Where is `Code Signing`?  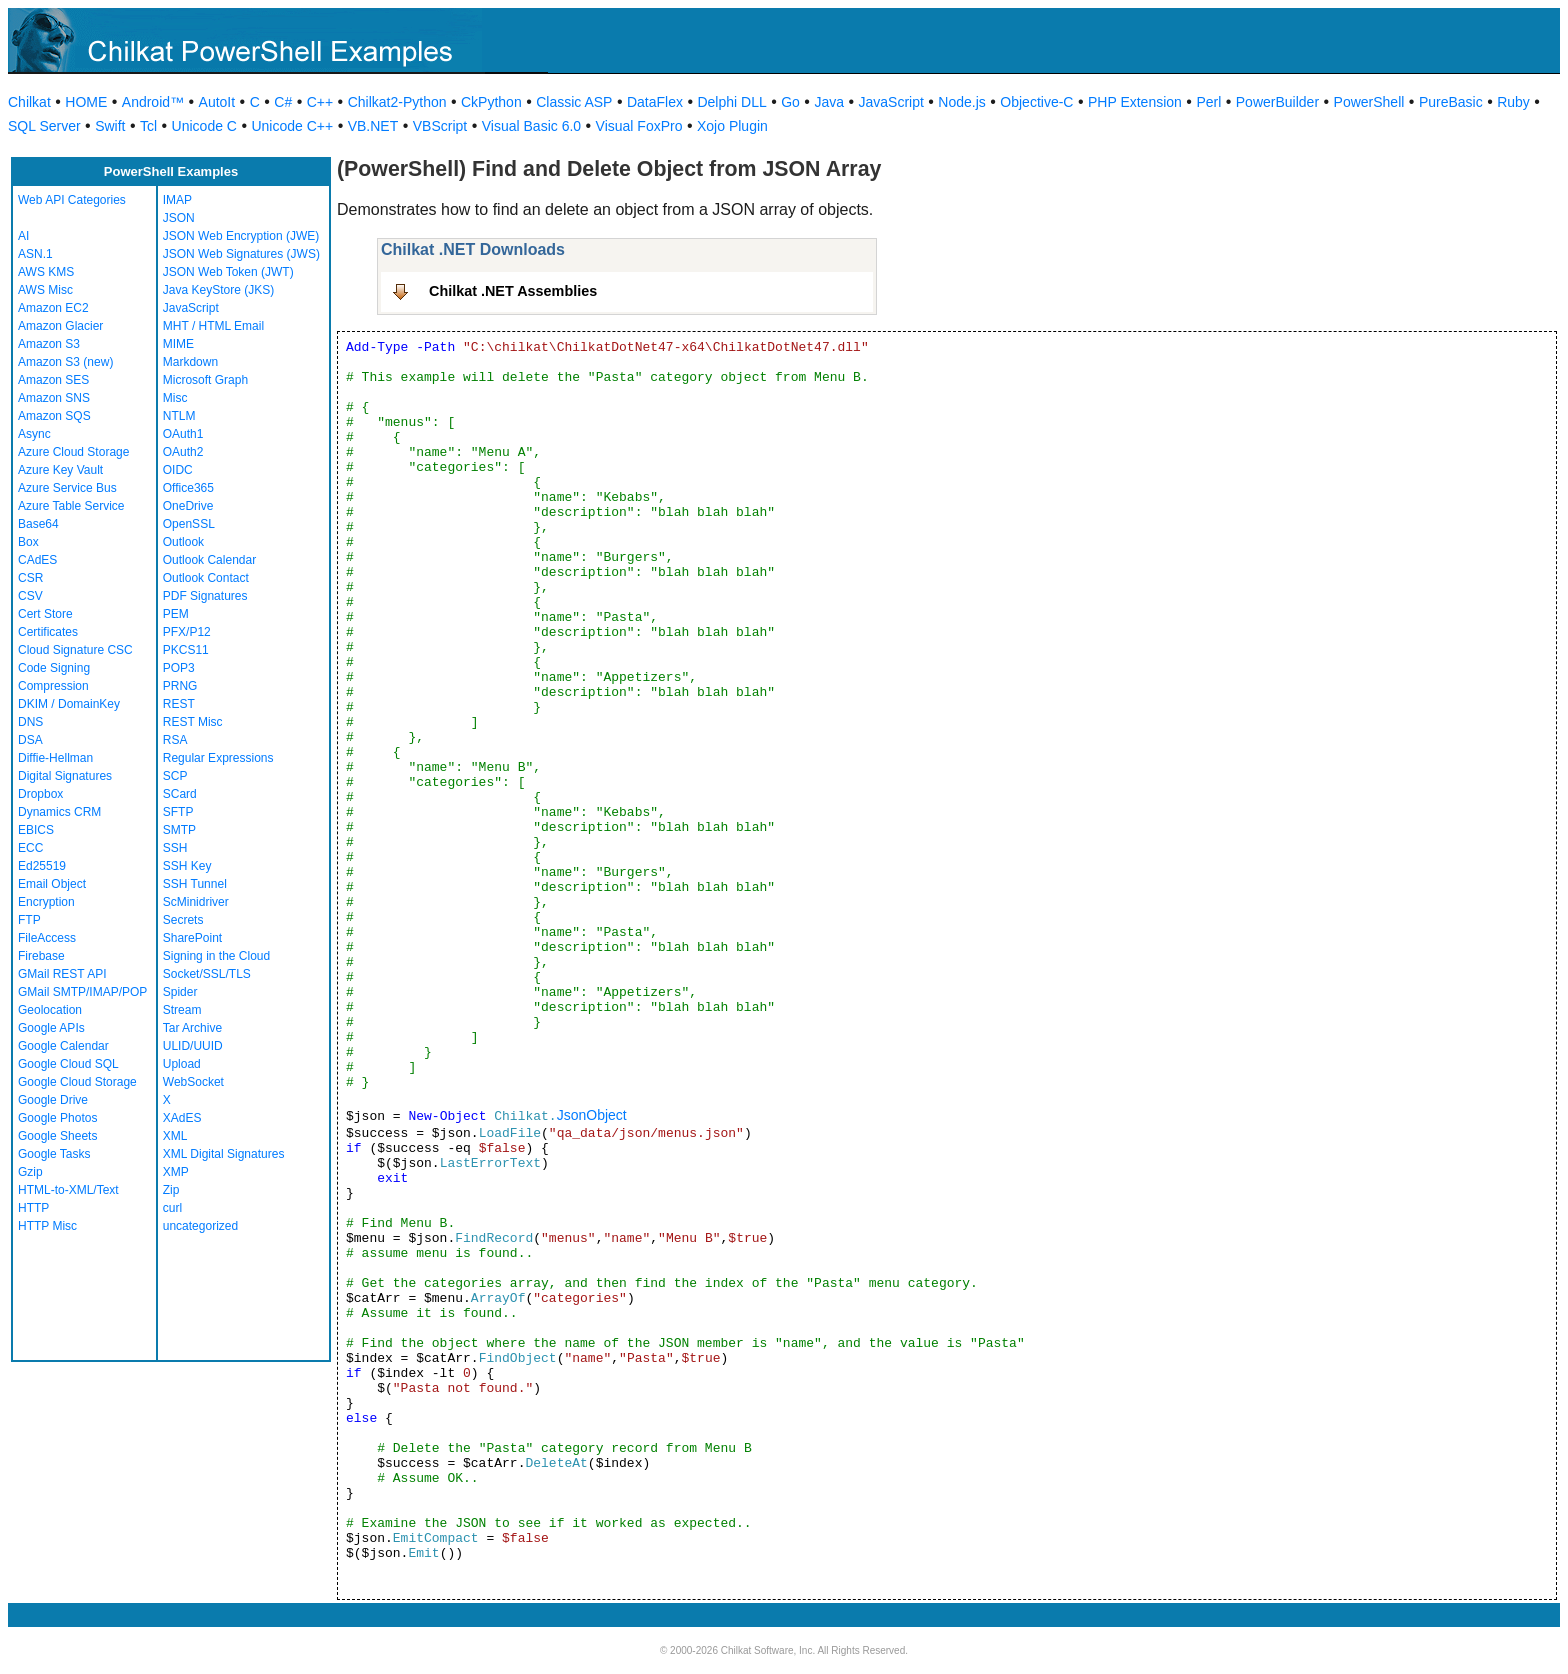 Code Signing is located at coordinates (54, 668).